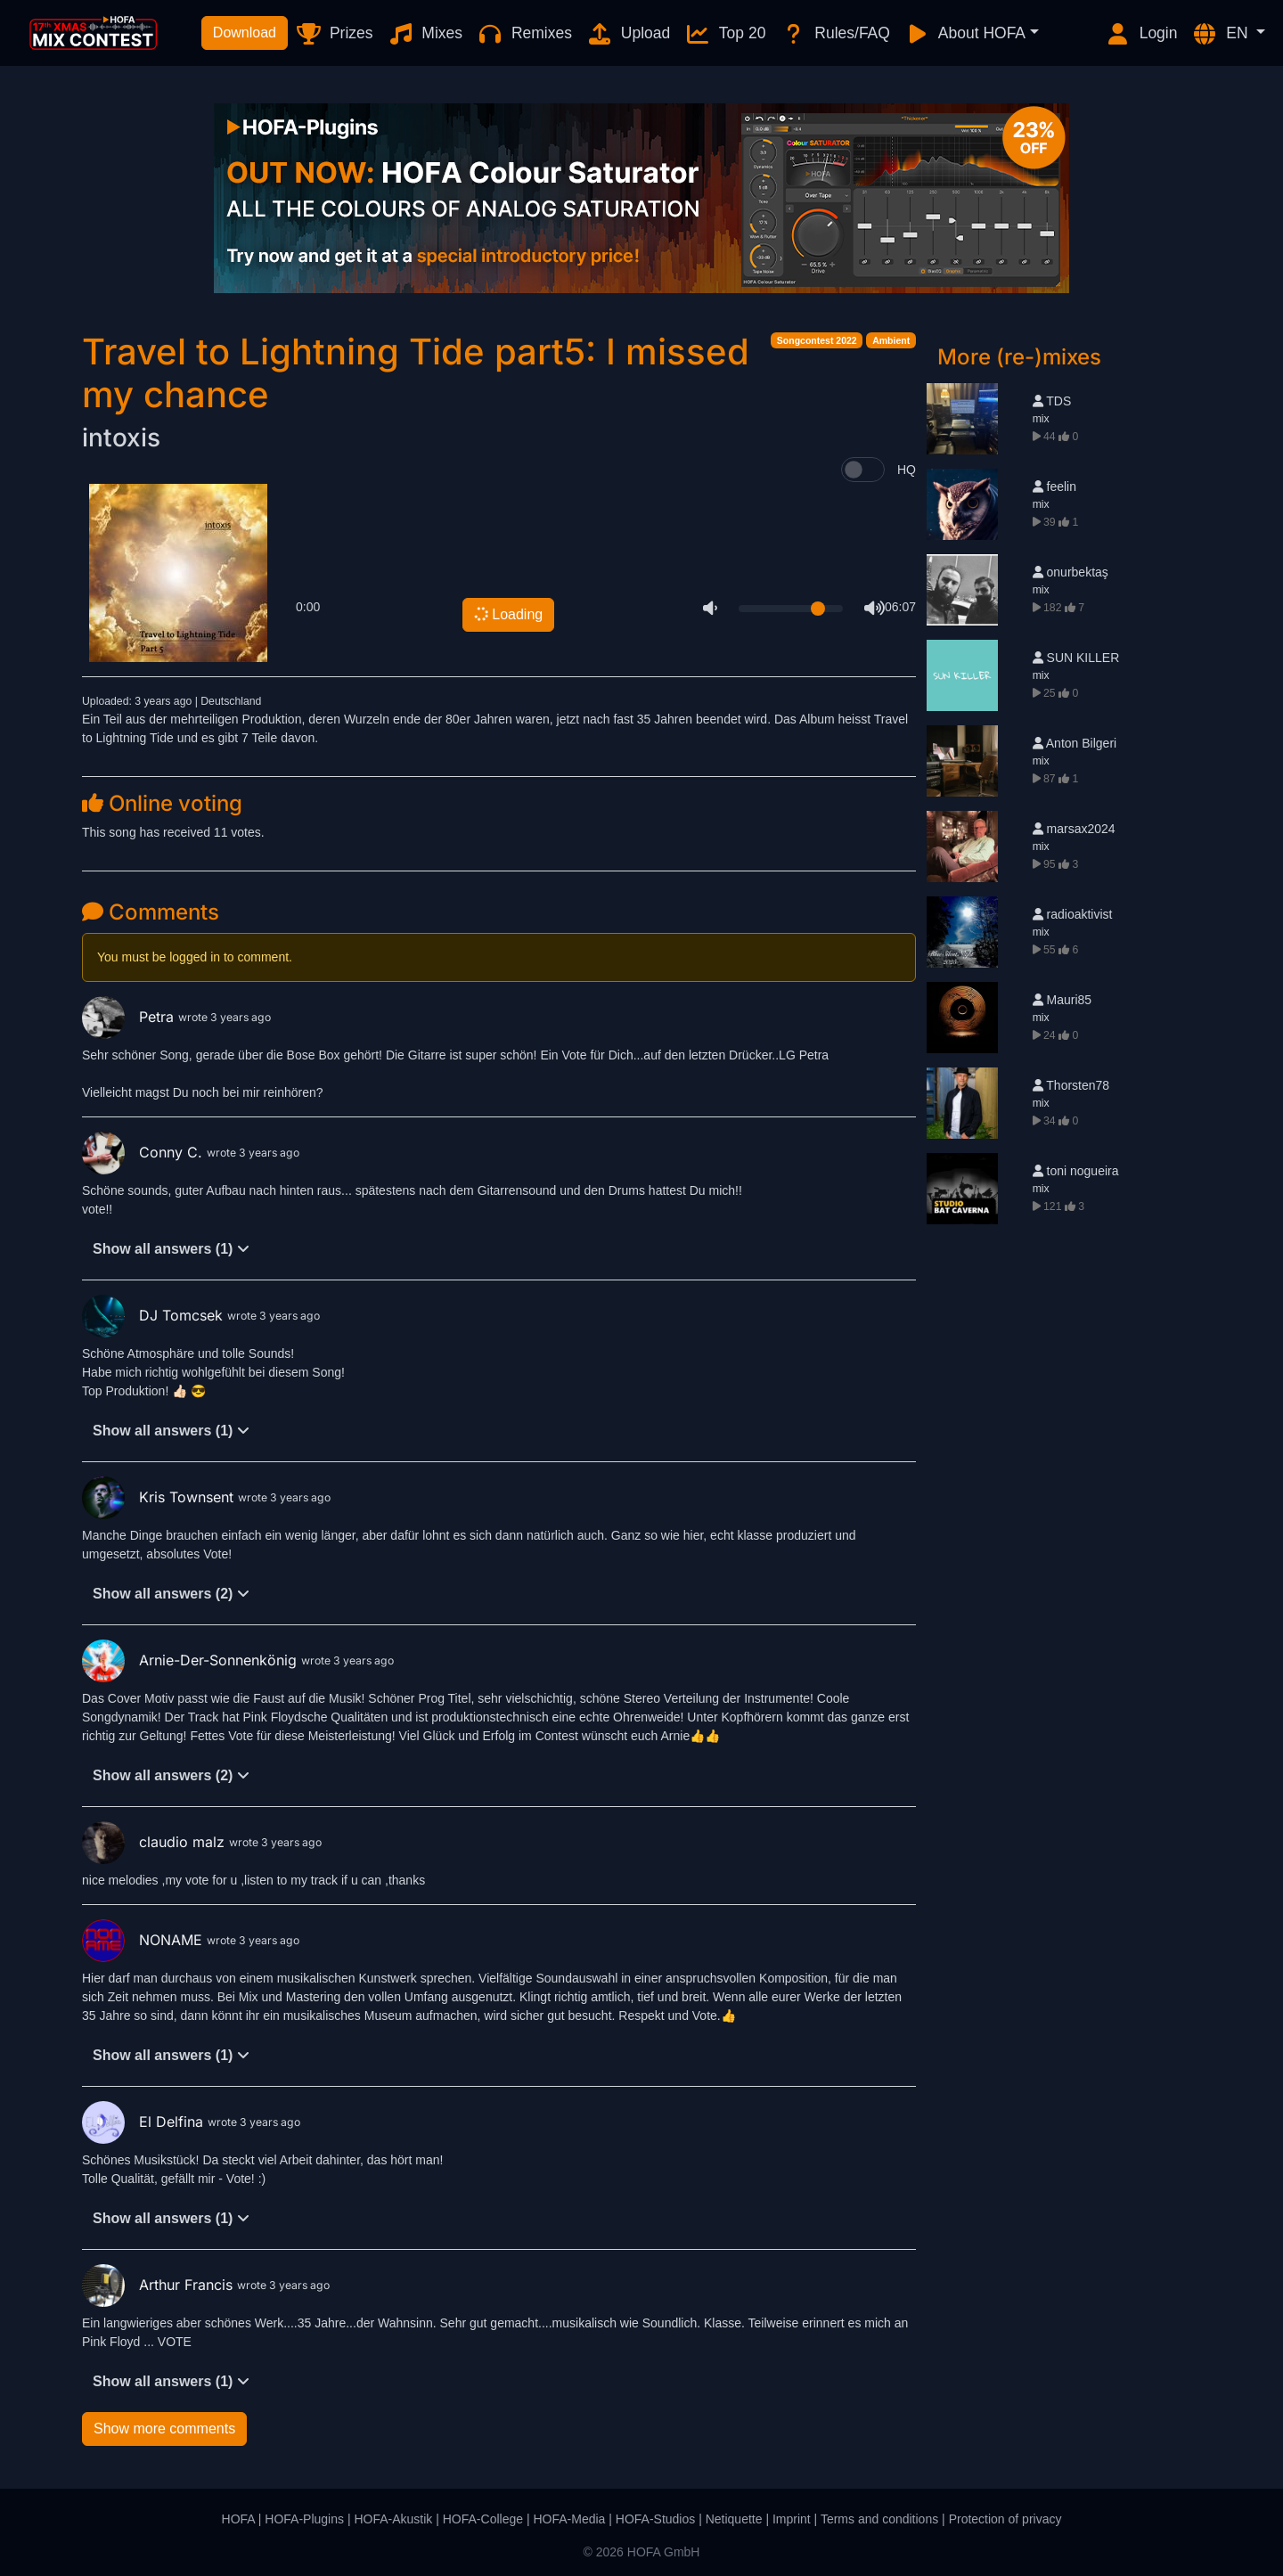  What do you see at coordinates (1141, 34) in the screenshot?
I see `Login` at bounding box center [1141, 34].